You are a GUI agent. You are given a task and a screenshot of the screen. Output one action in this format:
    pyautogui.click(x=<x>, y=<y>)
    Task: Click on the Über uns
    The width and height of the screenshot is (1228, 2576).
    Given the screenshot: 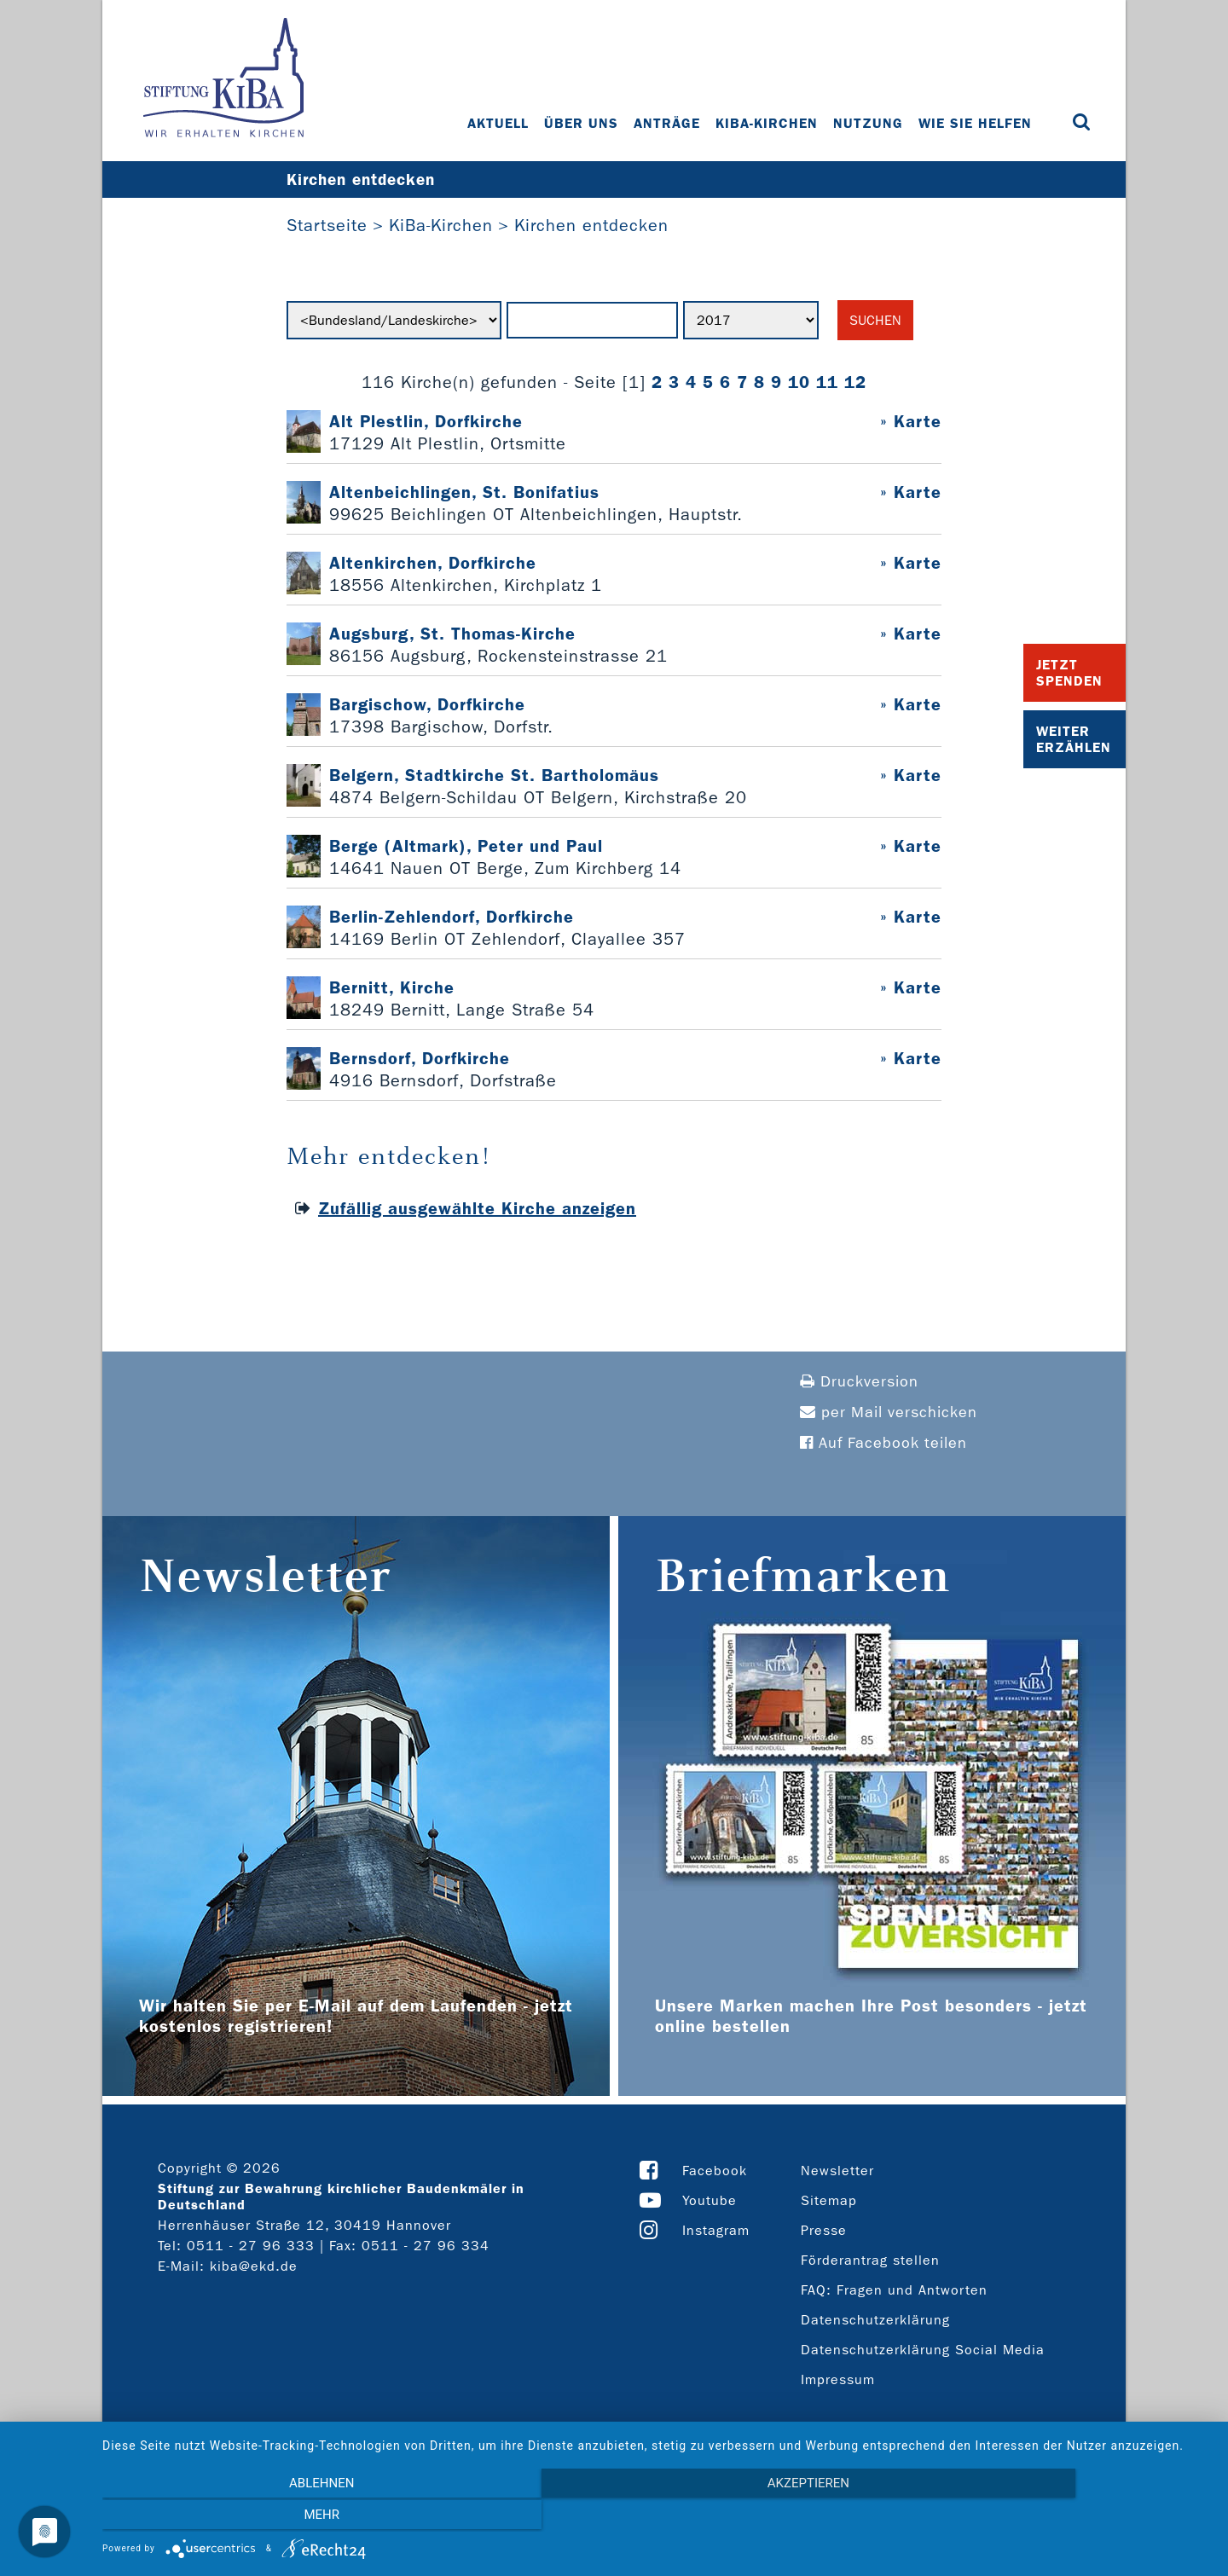 What is the action you would take?
    pyautogui.click(x=582, y=123)
    